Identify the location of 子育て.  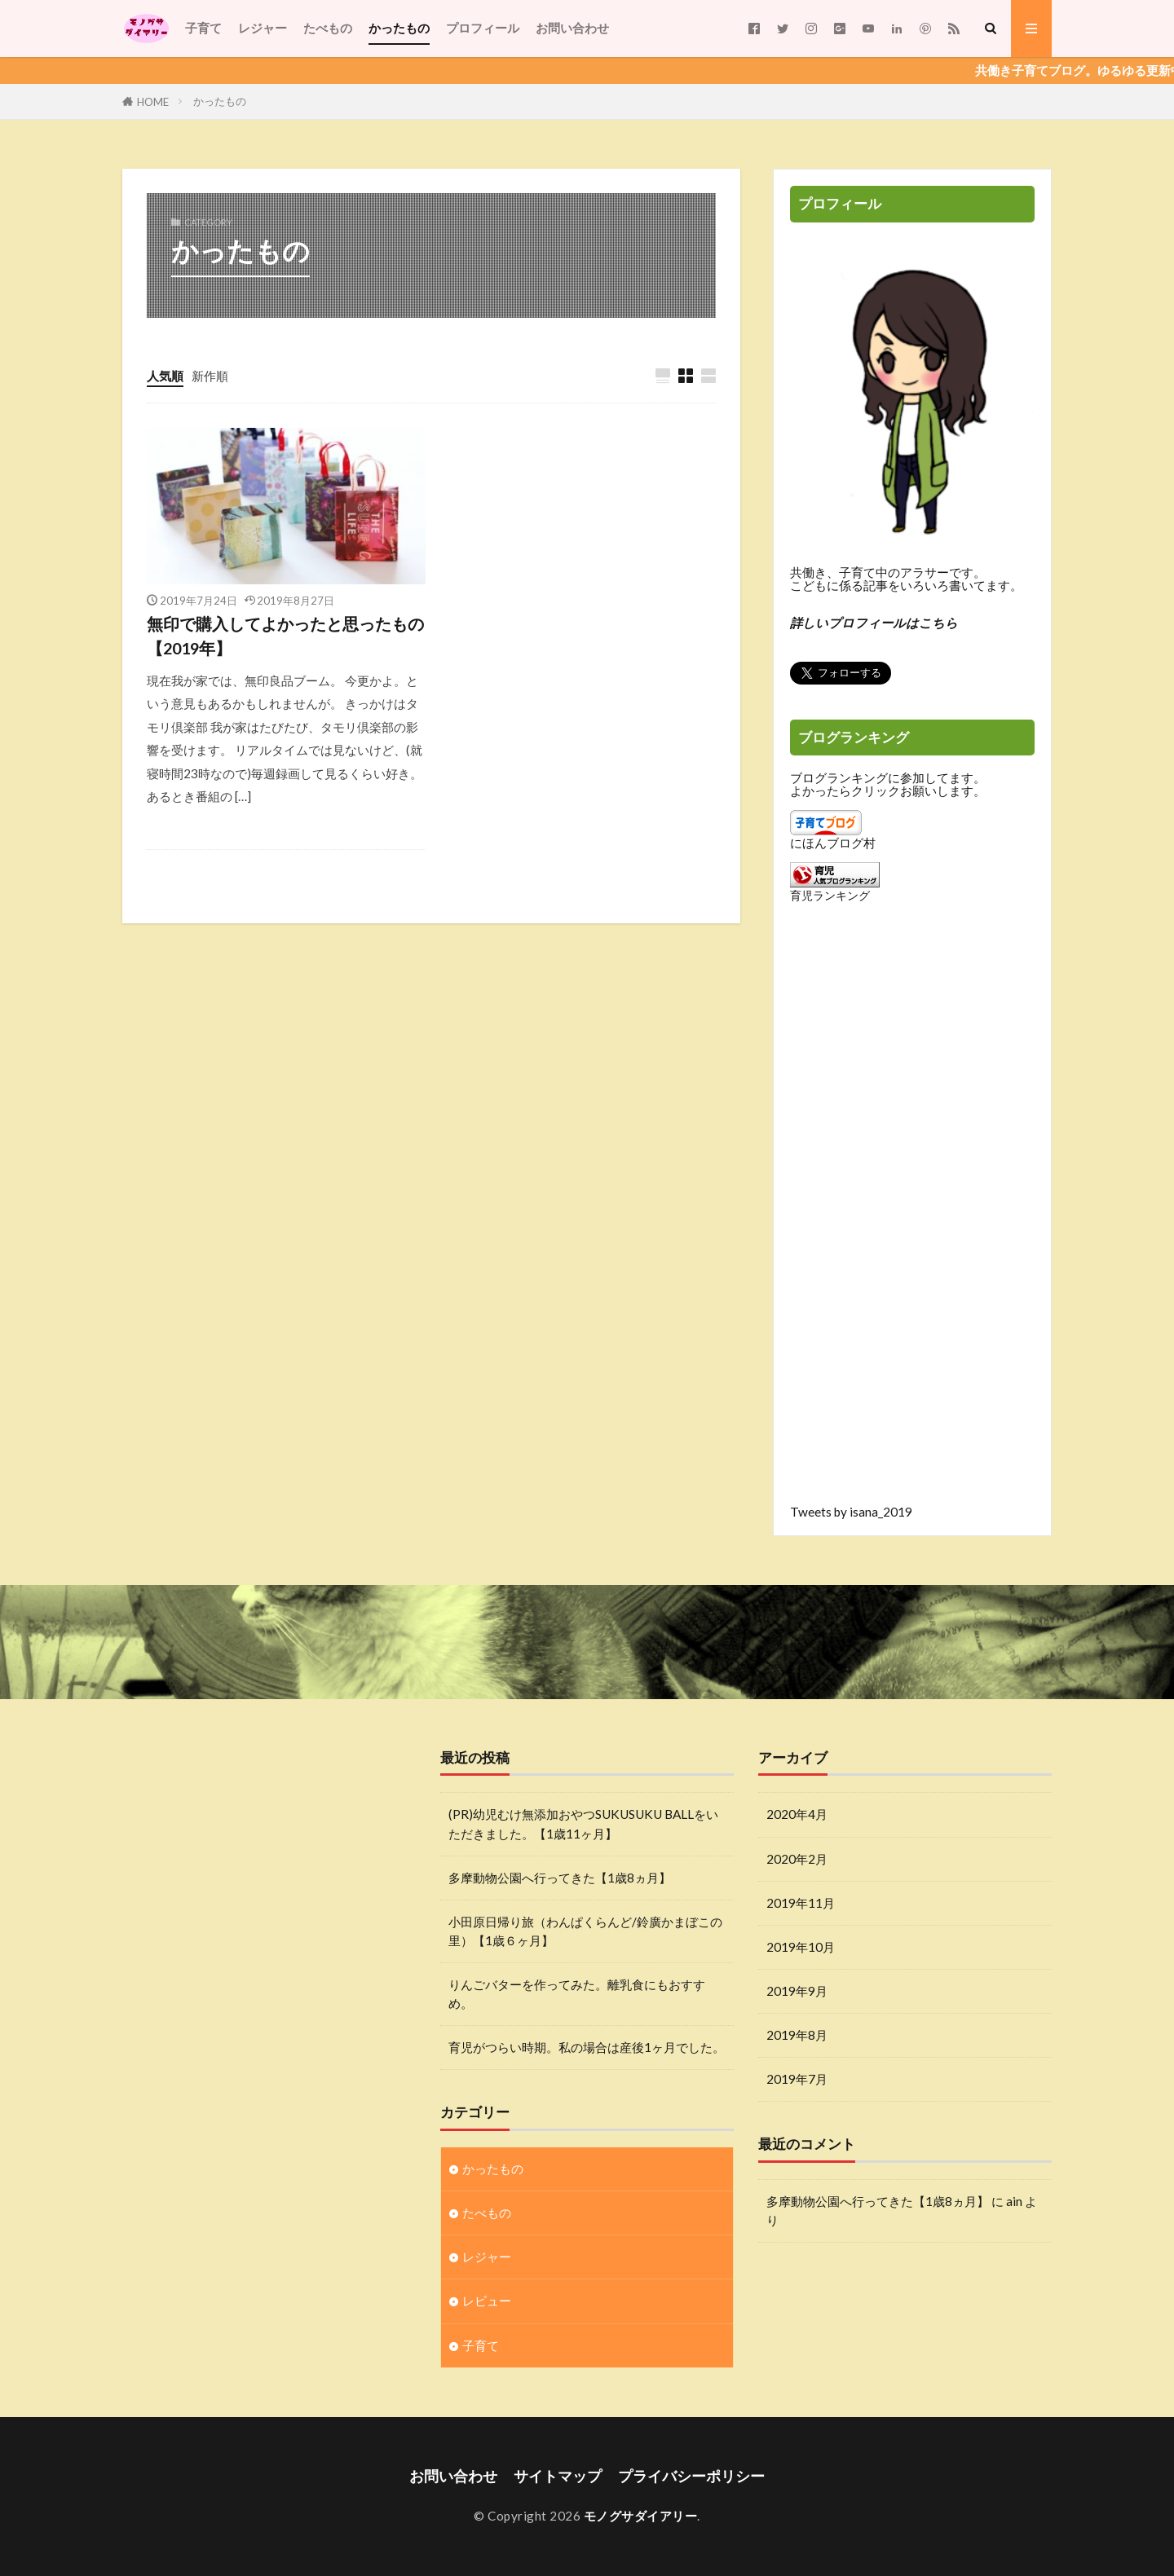
(203, 27).